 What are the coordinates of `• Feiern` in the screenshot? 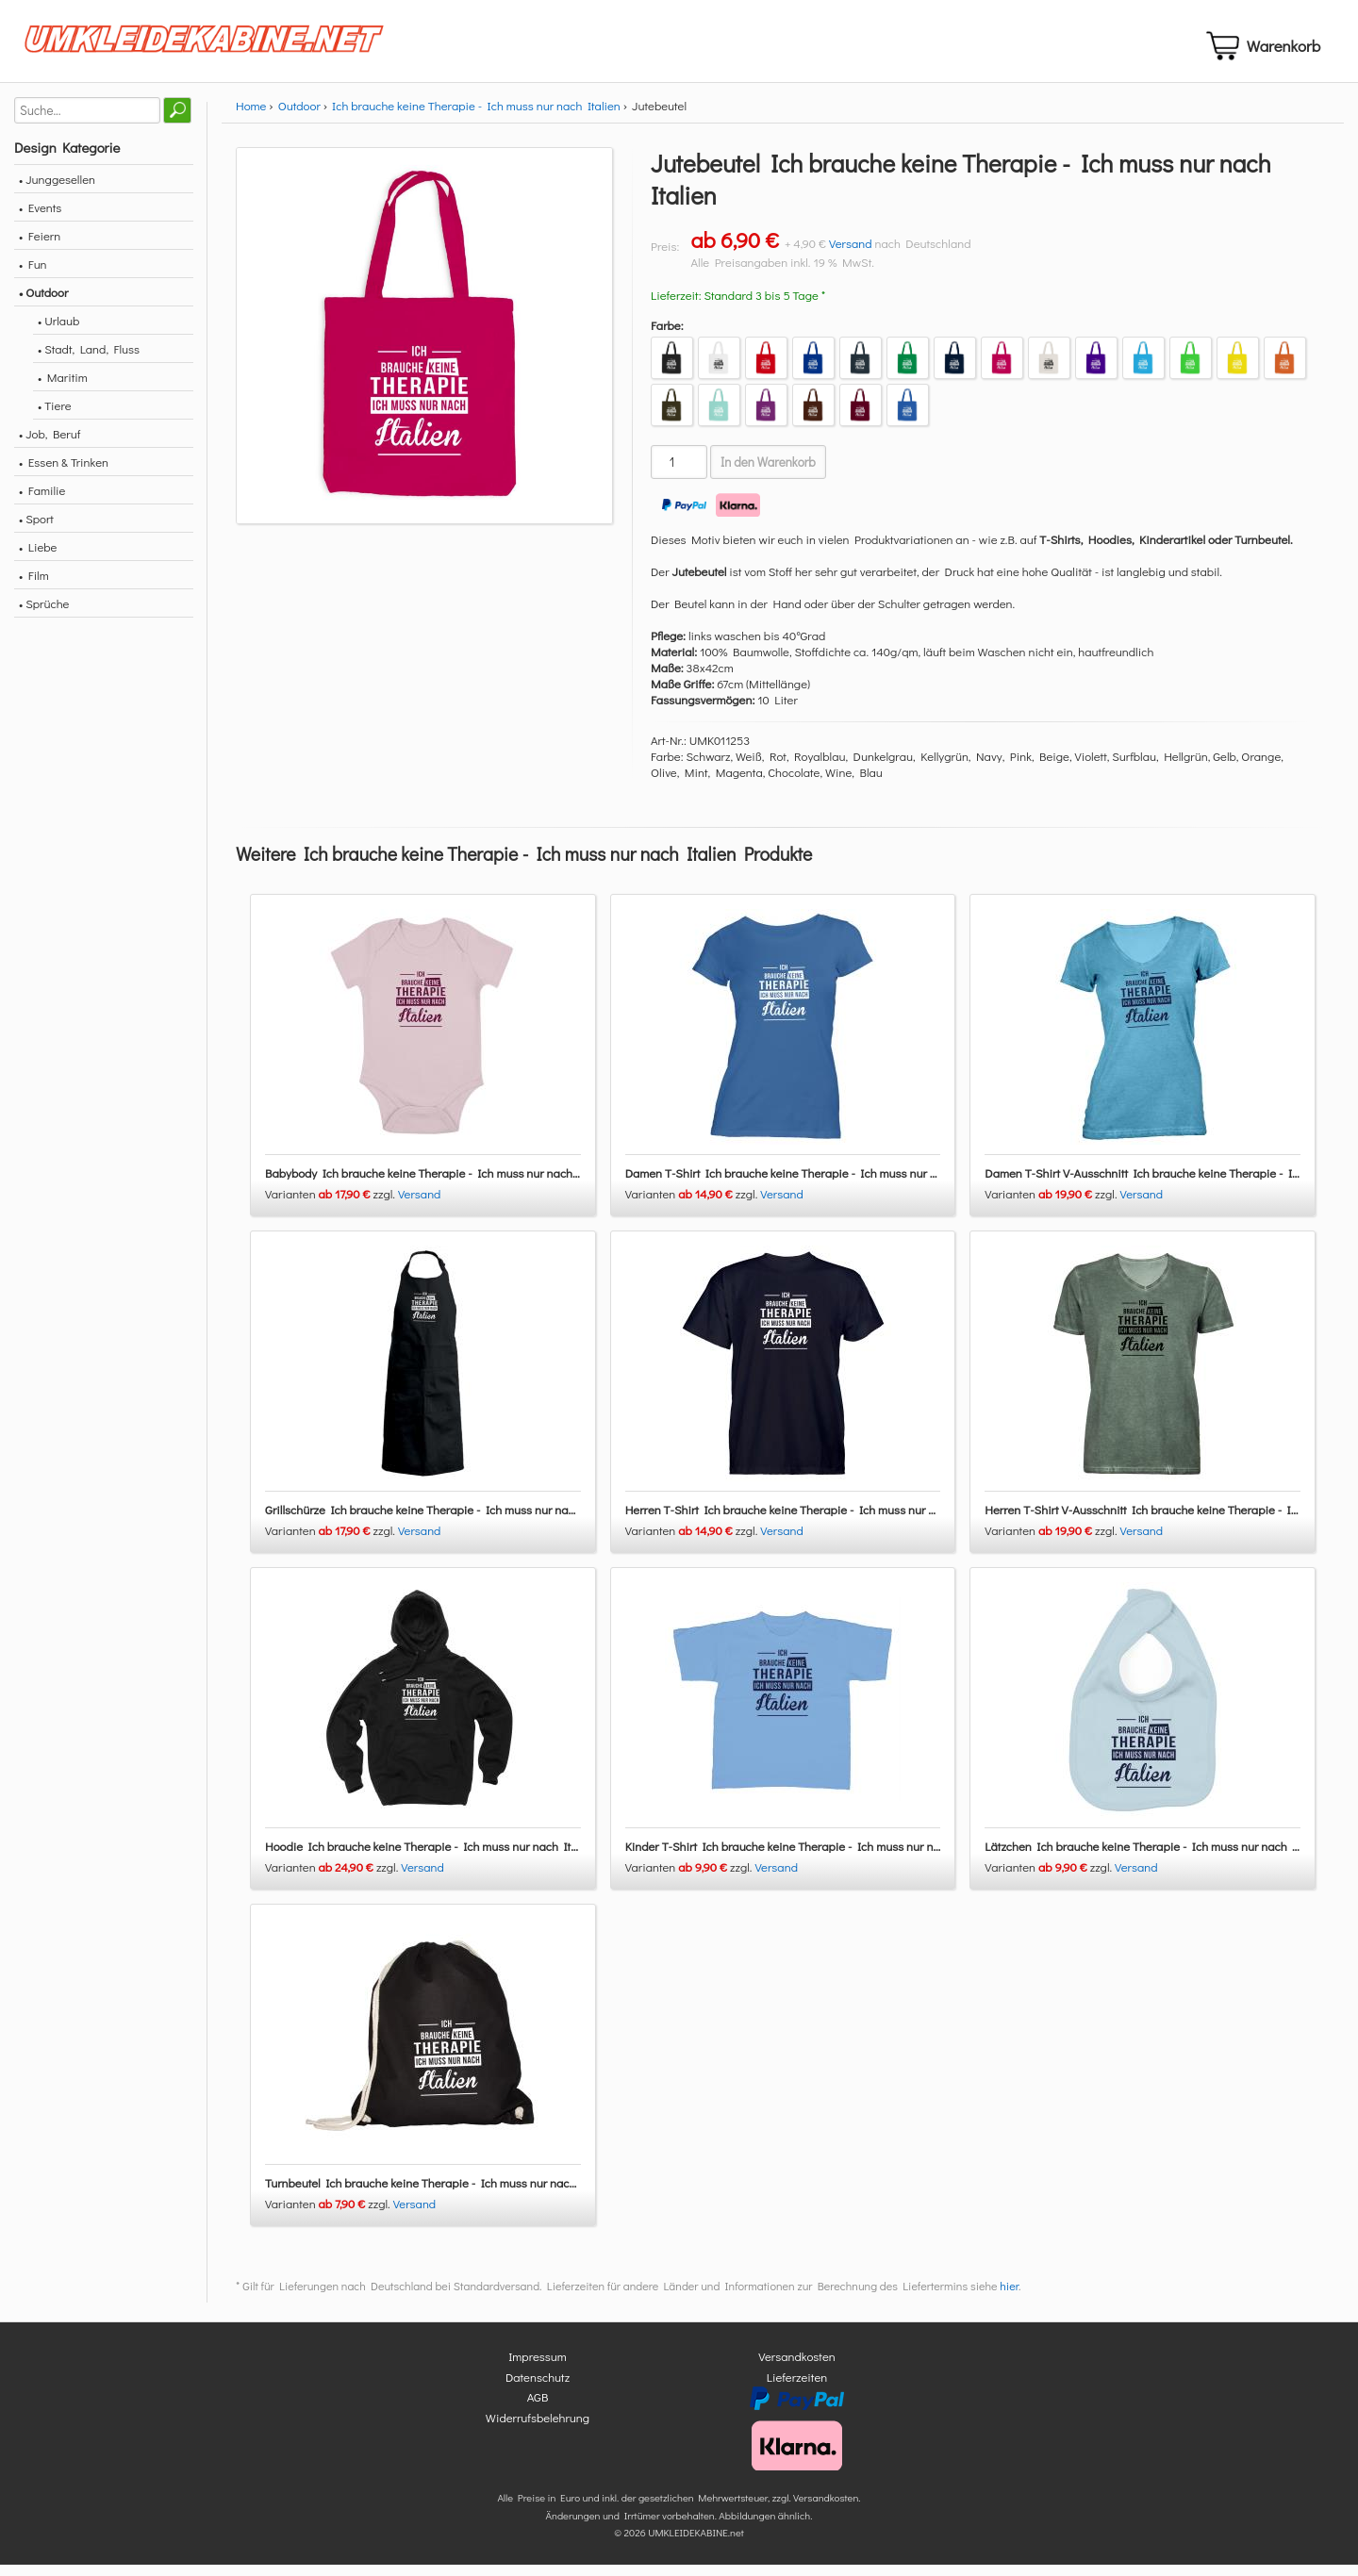 It's located at (39, 247).